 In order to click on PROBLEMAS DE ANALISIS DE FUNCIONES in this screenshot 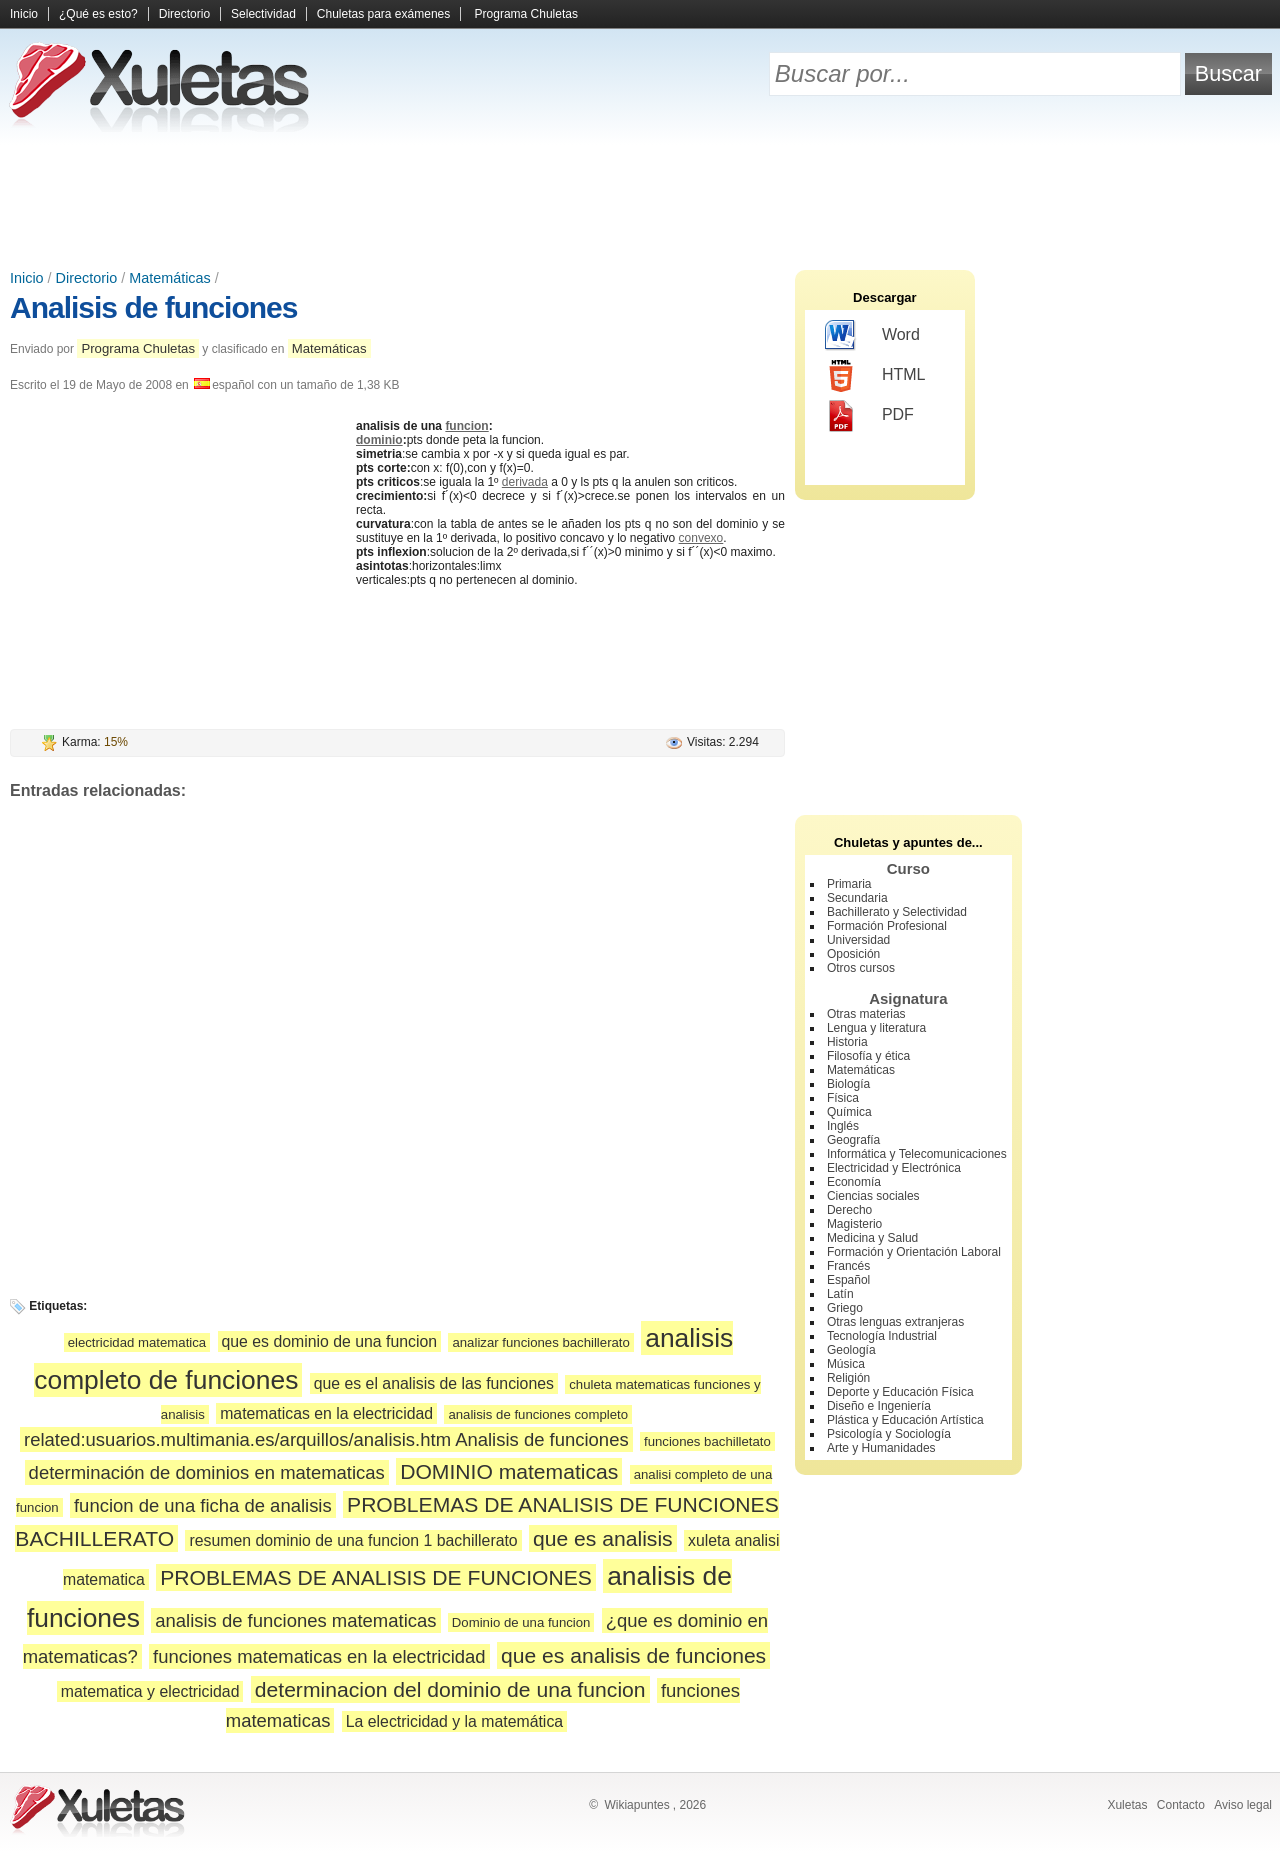, I will do `click(376, 1577)`.